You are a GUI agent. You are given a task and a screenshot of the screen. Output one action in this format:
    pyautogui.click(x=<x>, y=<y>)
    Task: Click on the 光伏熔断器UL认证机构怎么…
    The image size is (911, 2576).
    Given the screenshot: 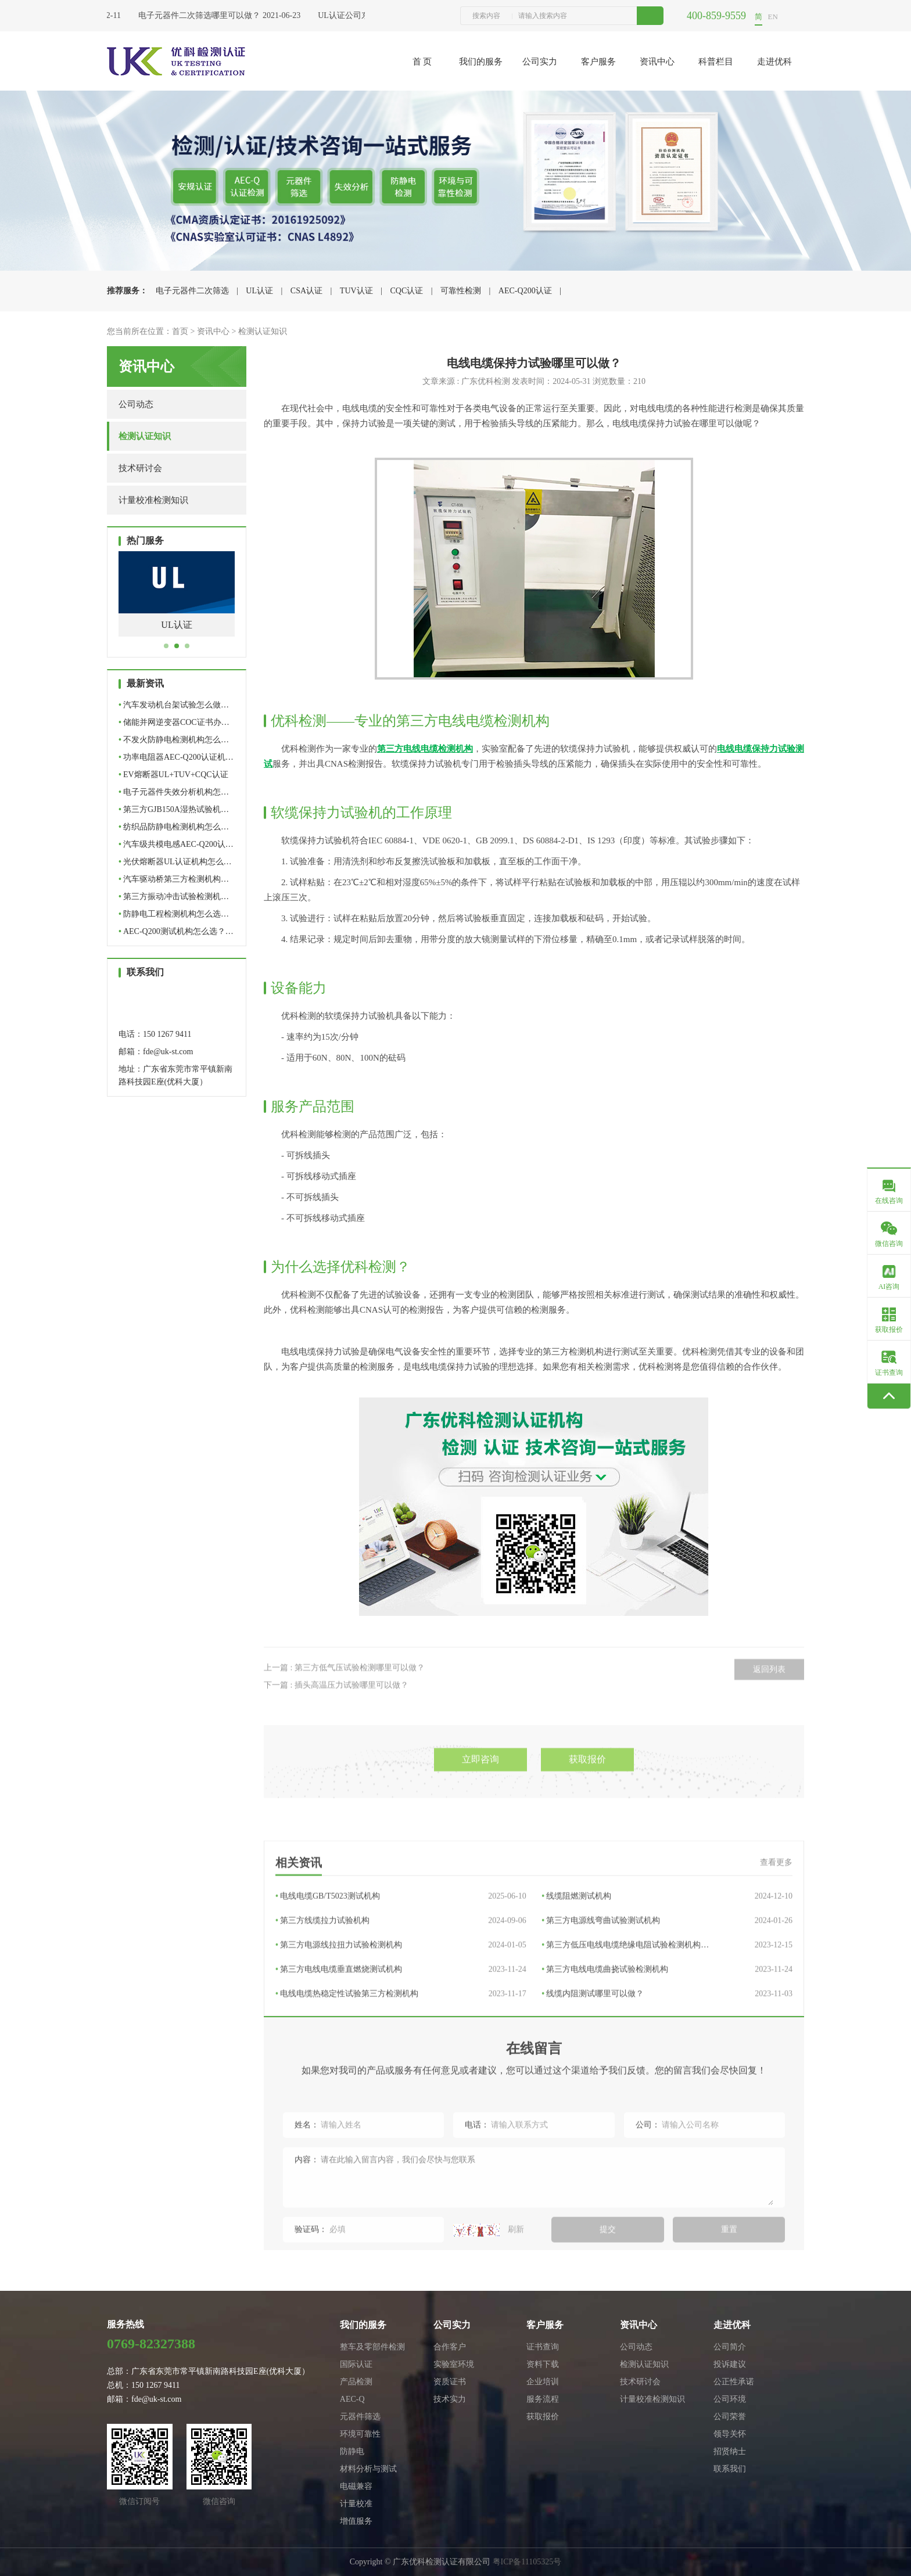 What is the action you would take?
    pyautogui.click(x=175, y=861)
    